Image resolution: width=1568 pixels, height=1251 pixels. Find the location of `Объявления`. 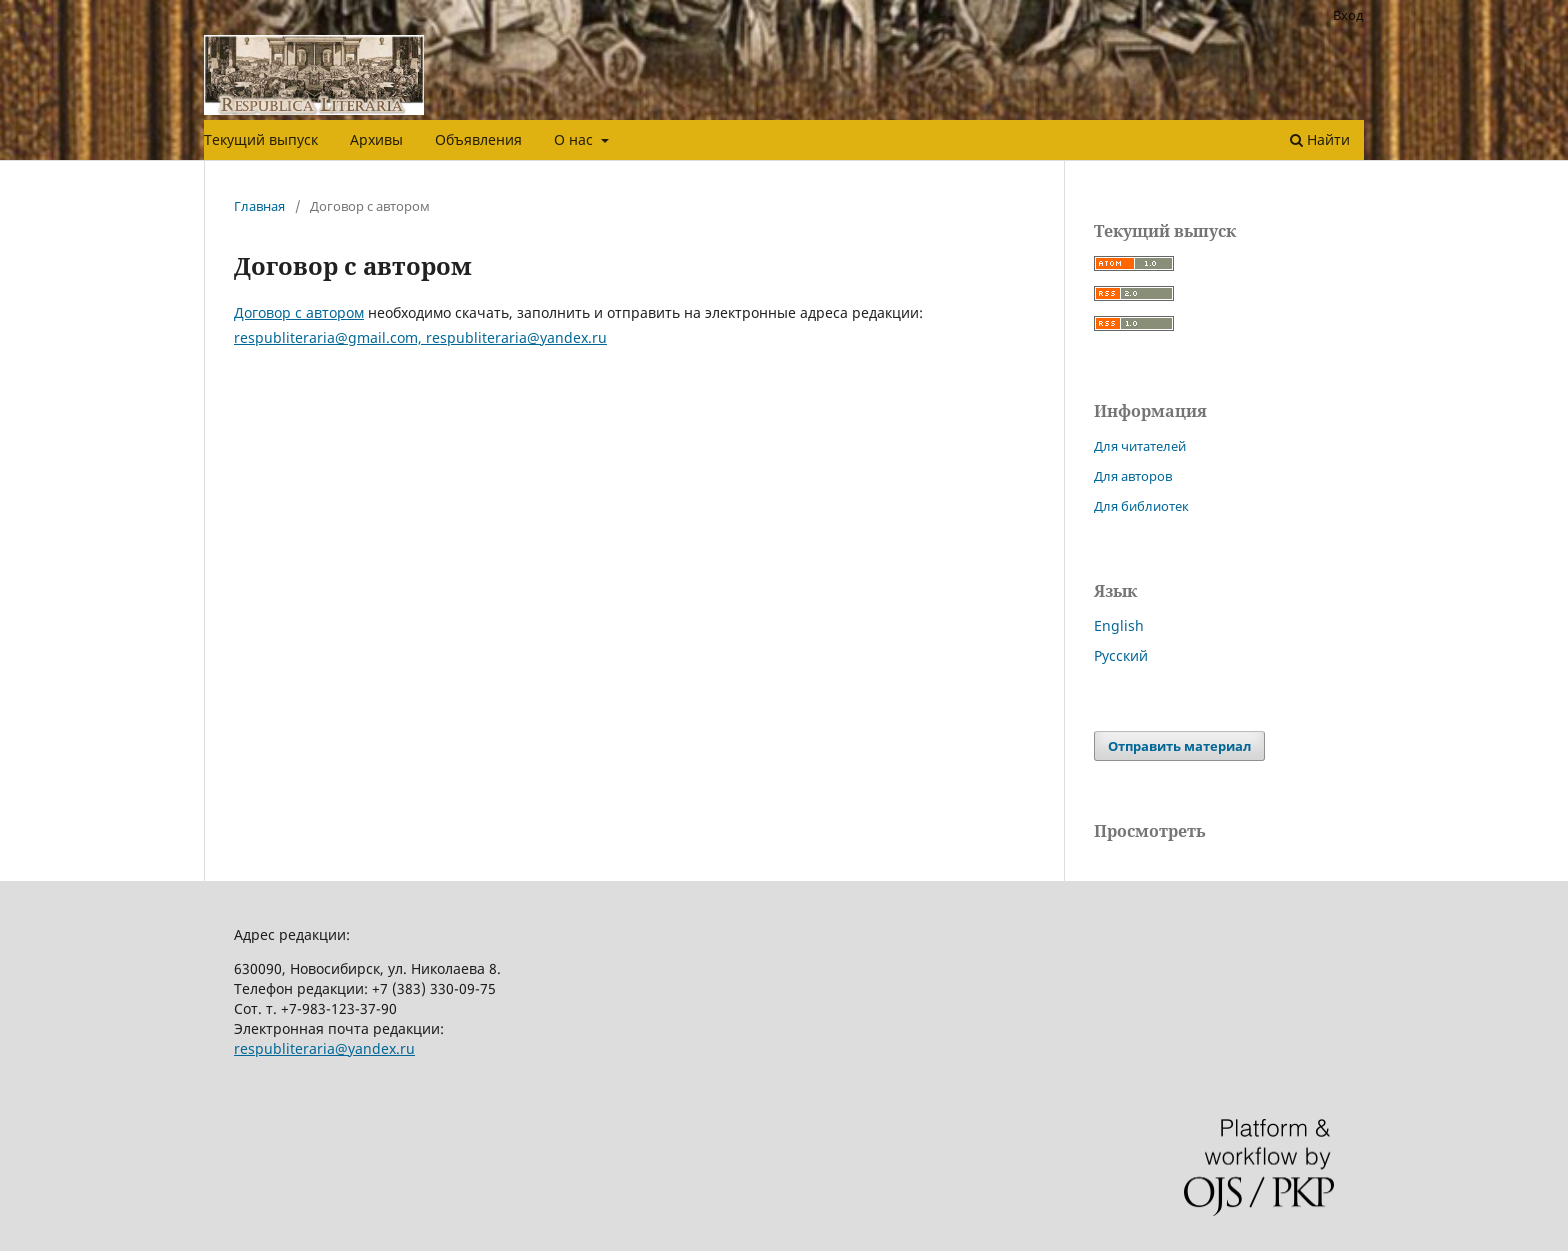

Объявления is located at coordinates (478, 139).